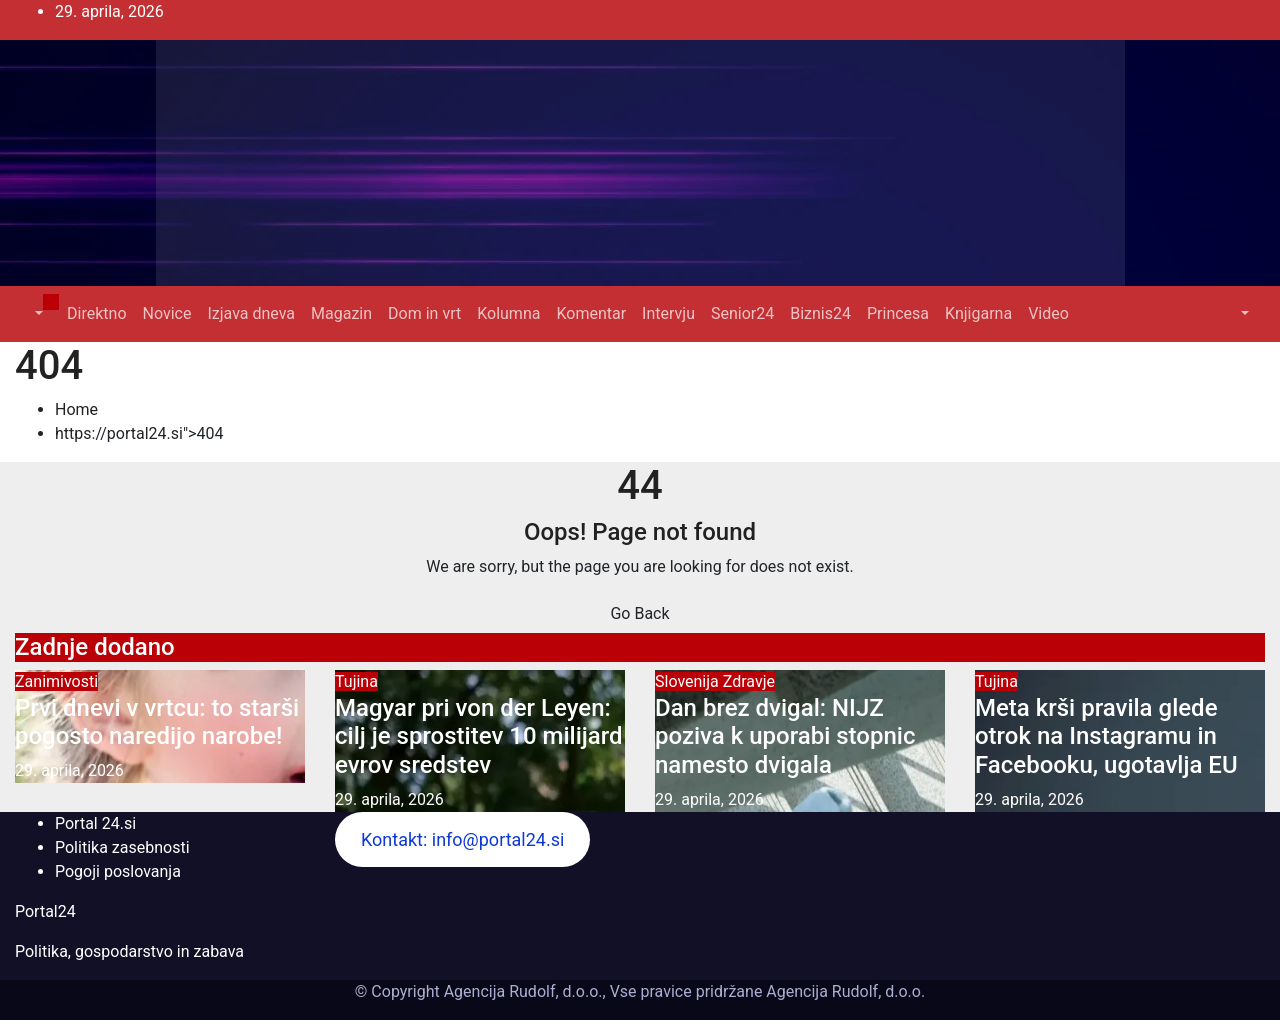 The image size is (1280, 1020). What do you see at coordinates (69, 770) in the screenshot?
I see `29. aprila, 2026` at bounding box center [69, 770].